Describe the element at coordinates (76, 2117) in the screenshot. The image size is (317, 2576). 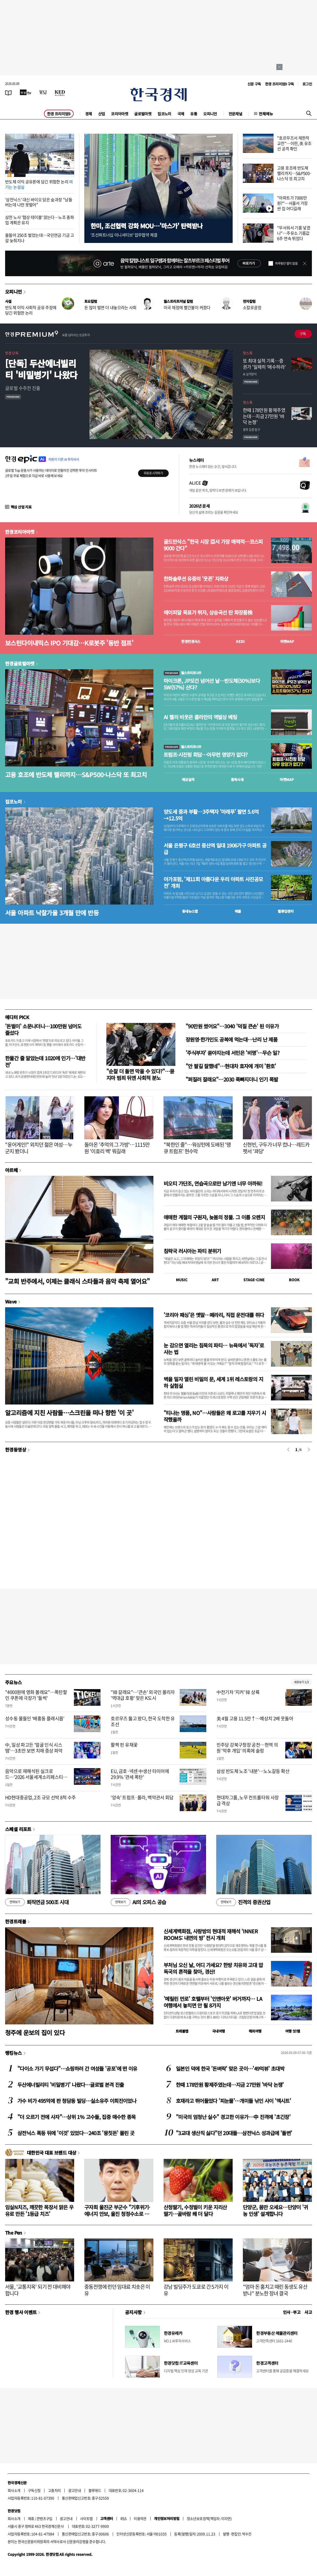
I see `"더 오르기 전에 사자"…상위 1% 고수들, 집중 매수한 종목` at that location.